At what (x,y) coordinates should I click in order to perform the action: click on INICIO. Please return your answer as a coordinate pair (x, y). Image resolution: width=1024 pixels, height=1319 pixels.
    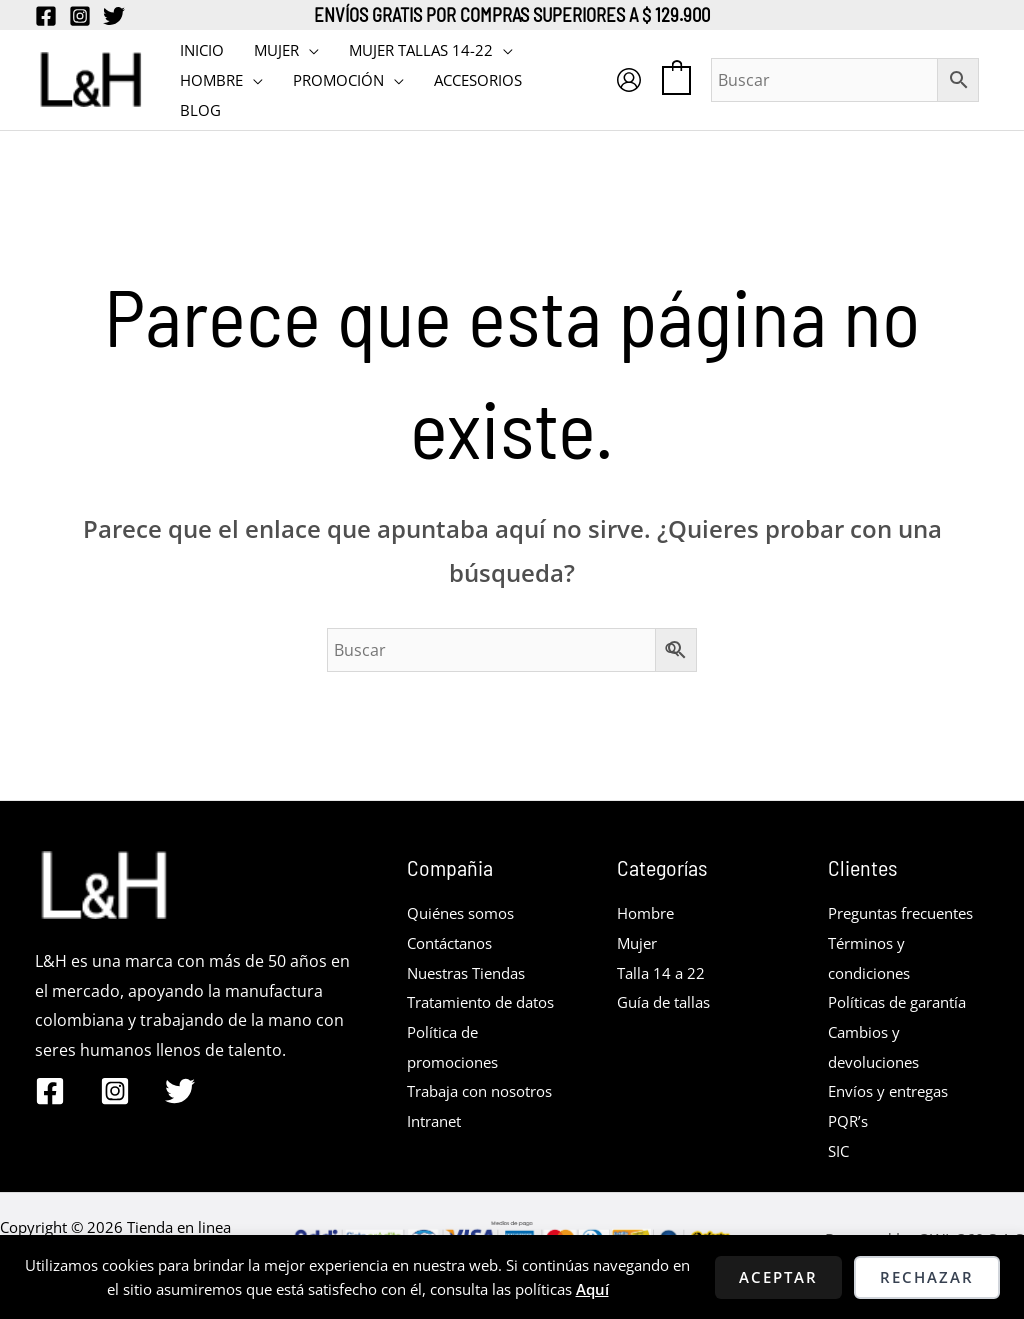
    Looking at the image, I should click on (202, 50).